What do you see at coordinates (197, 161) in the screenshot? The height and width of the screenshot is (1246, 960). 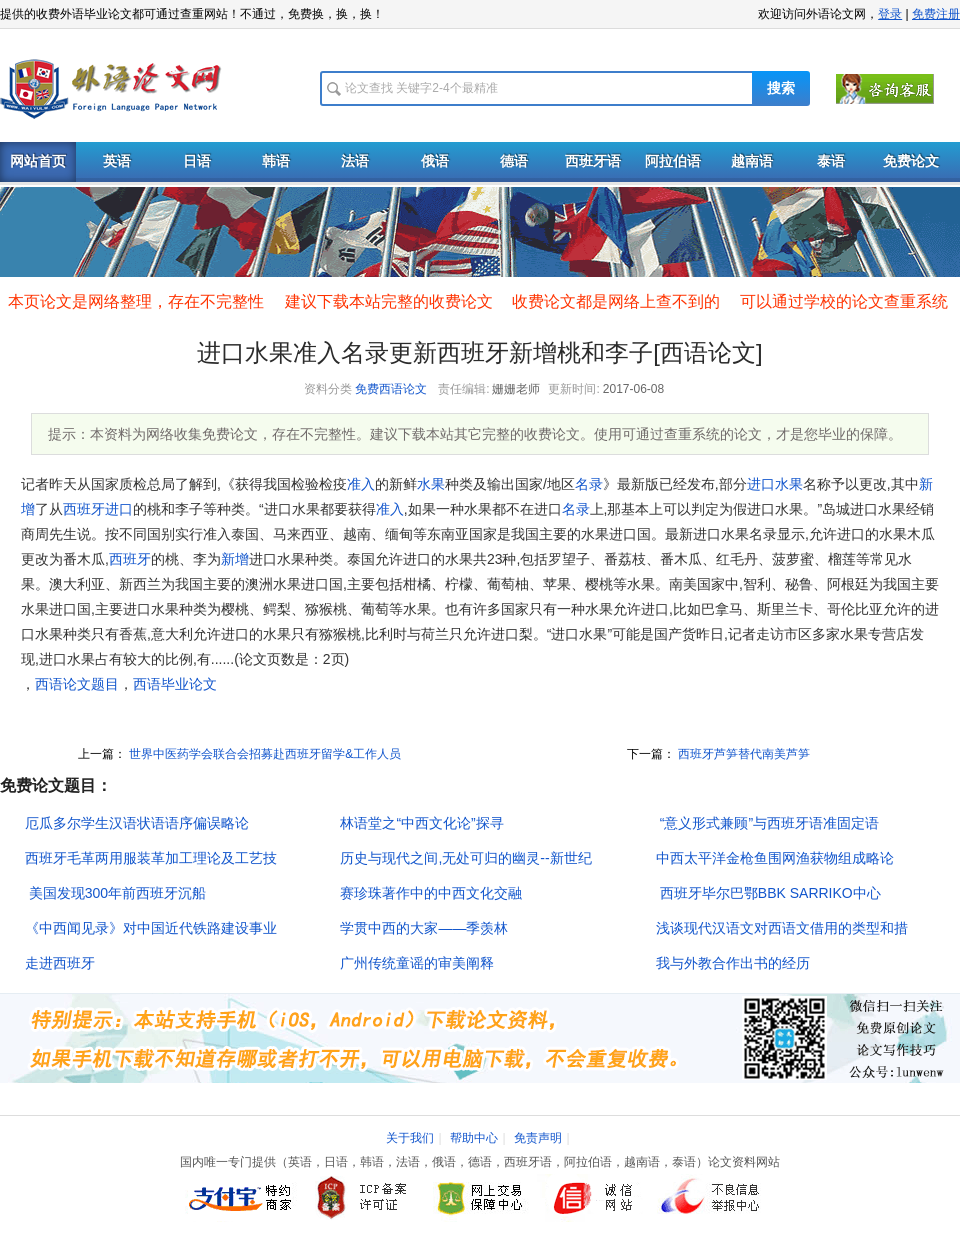 I see `日语` at bounding box center [197, 161].